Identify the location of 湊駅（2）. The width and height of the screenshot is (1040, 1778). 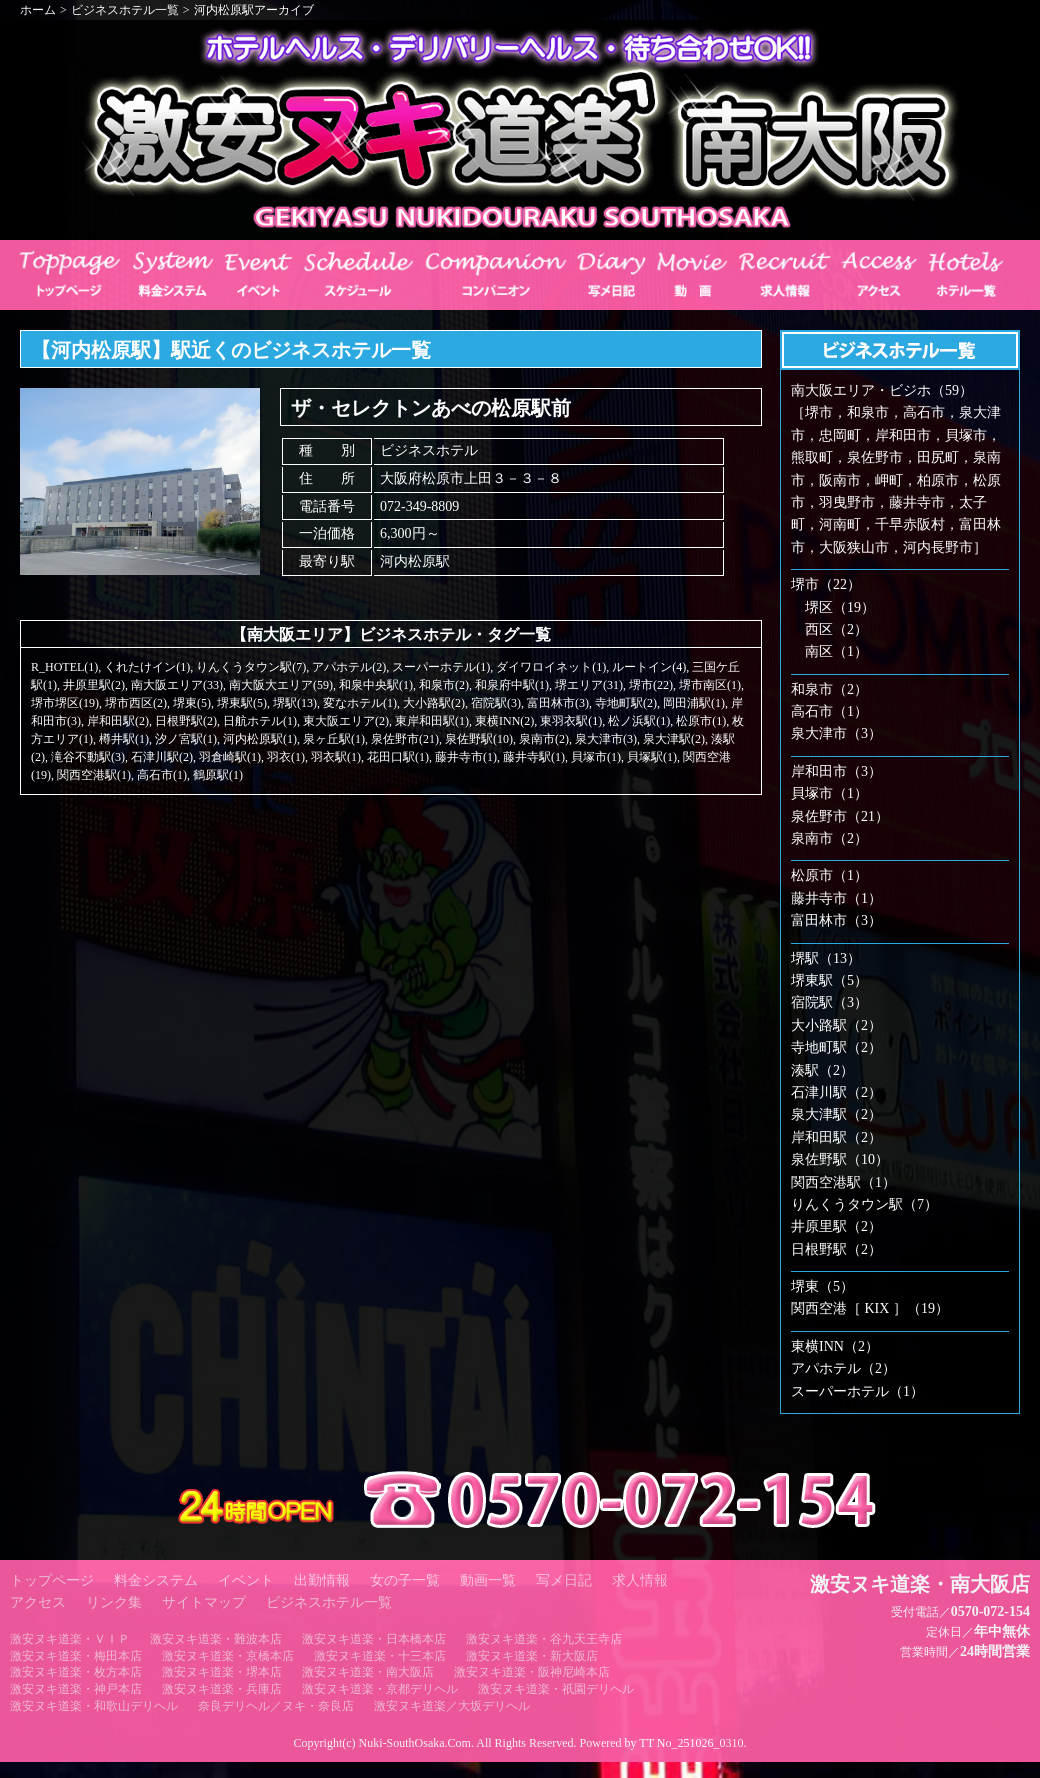
(822, 1070).